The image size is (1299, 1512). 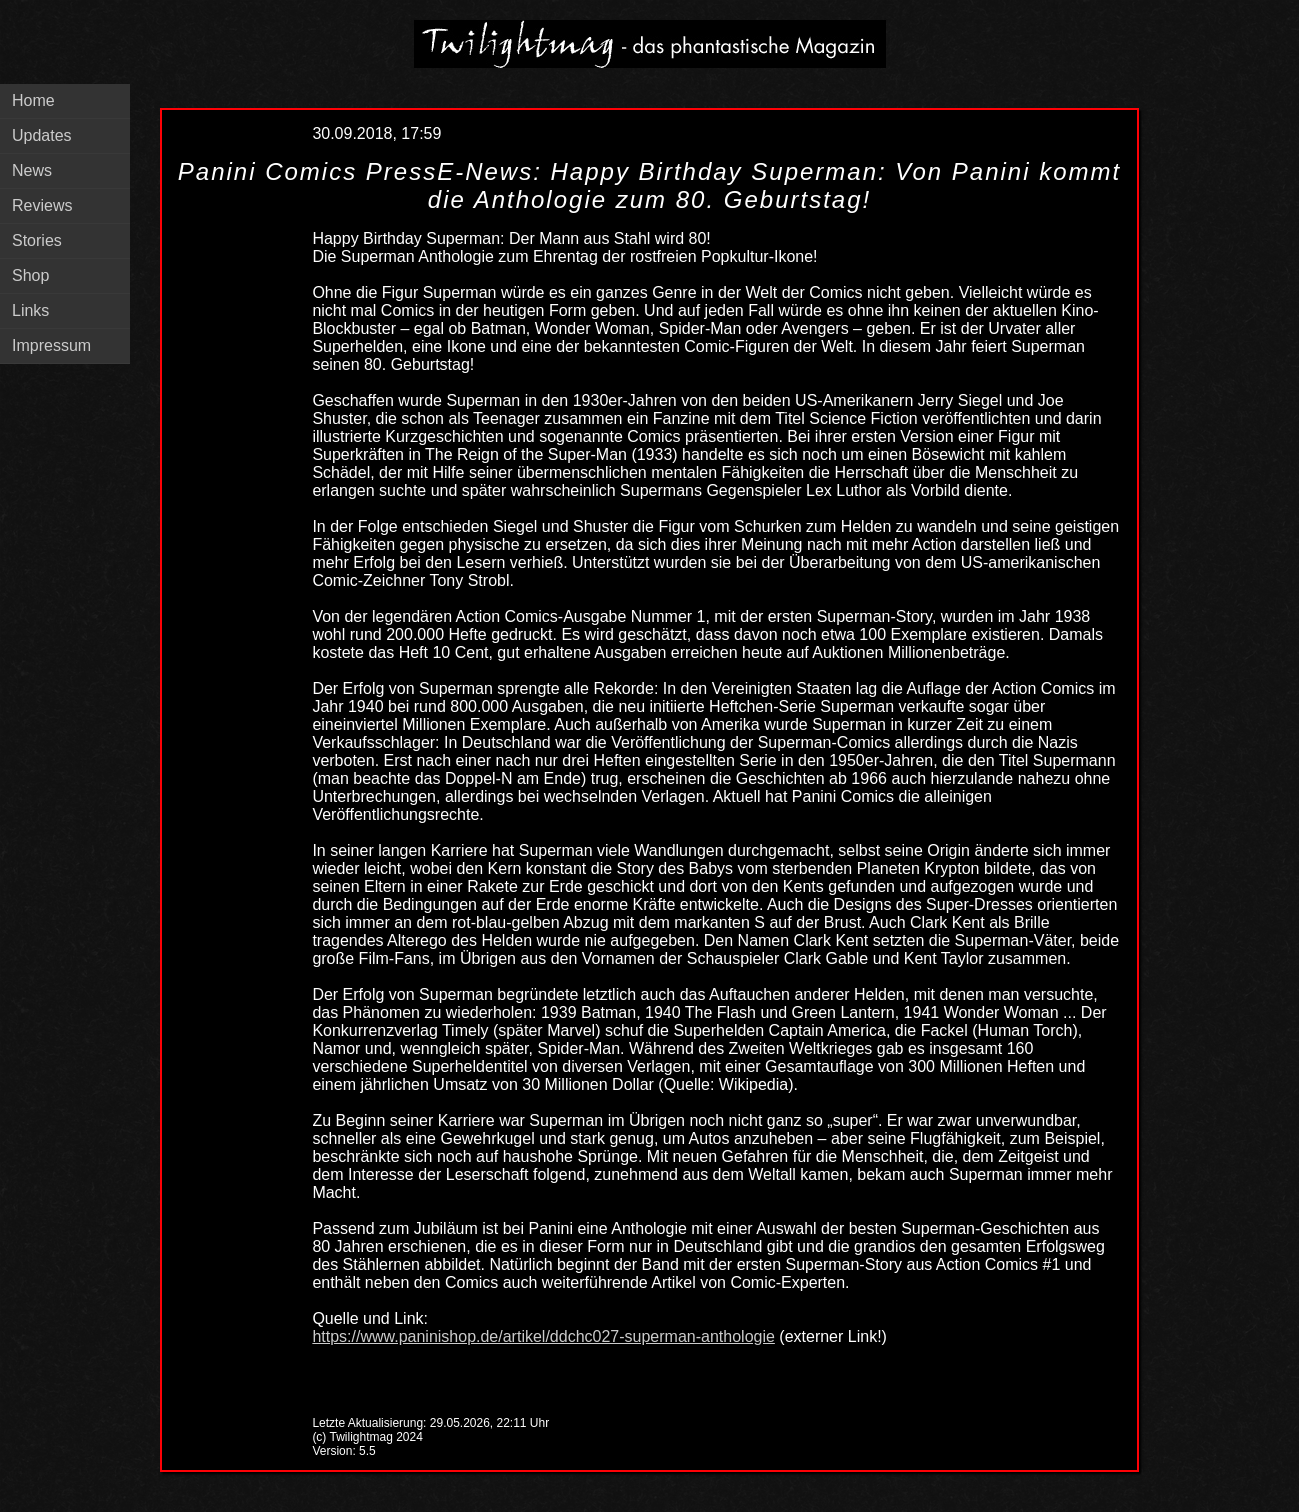 What do you see at coordinates (42, 205) in the screenshot?
I see `Reviews` at bounding box center [42, 205].